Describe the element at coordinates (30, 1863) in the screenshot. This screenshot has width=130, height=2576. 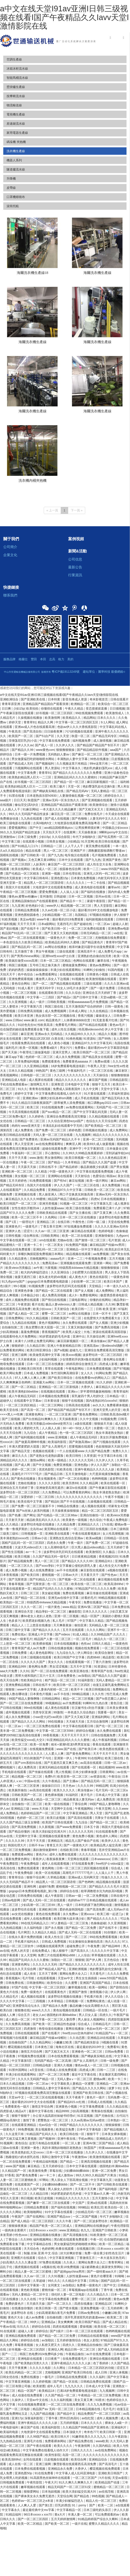
I see `午夜免费电影` at that location.